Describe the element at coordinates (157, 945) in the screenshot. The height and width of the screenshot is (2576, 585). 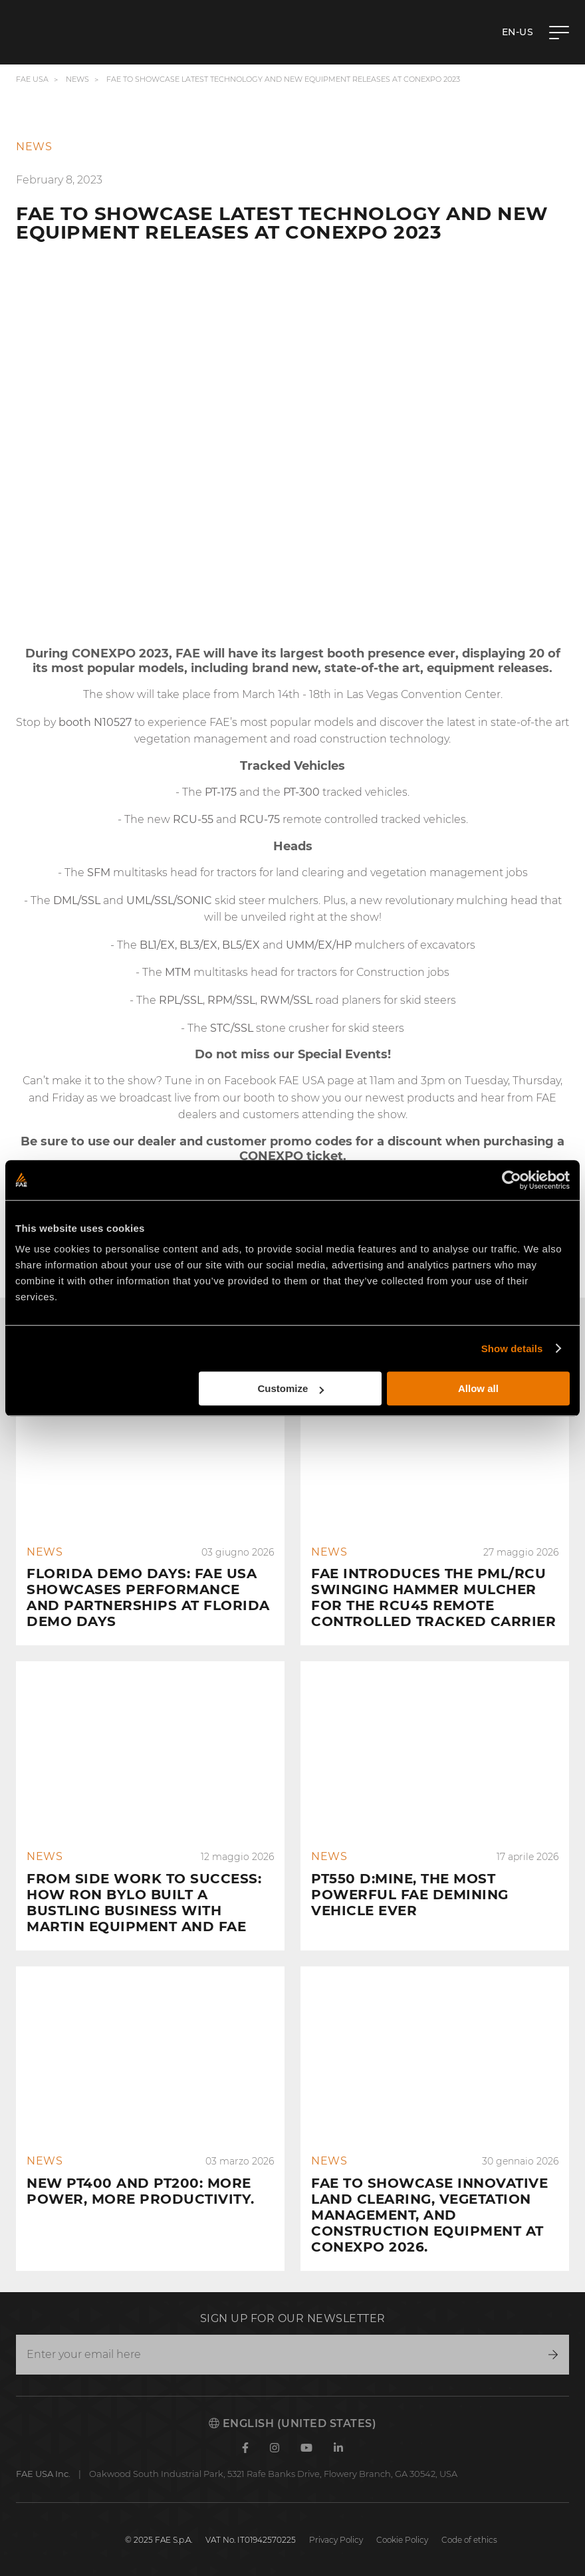
I see `BL1/EX` at that location.